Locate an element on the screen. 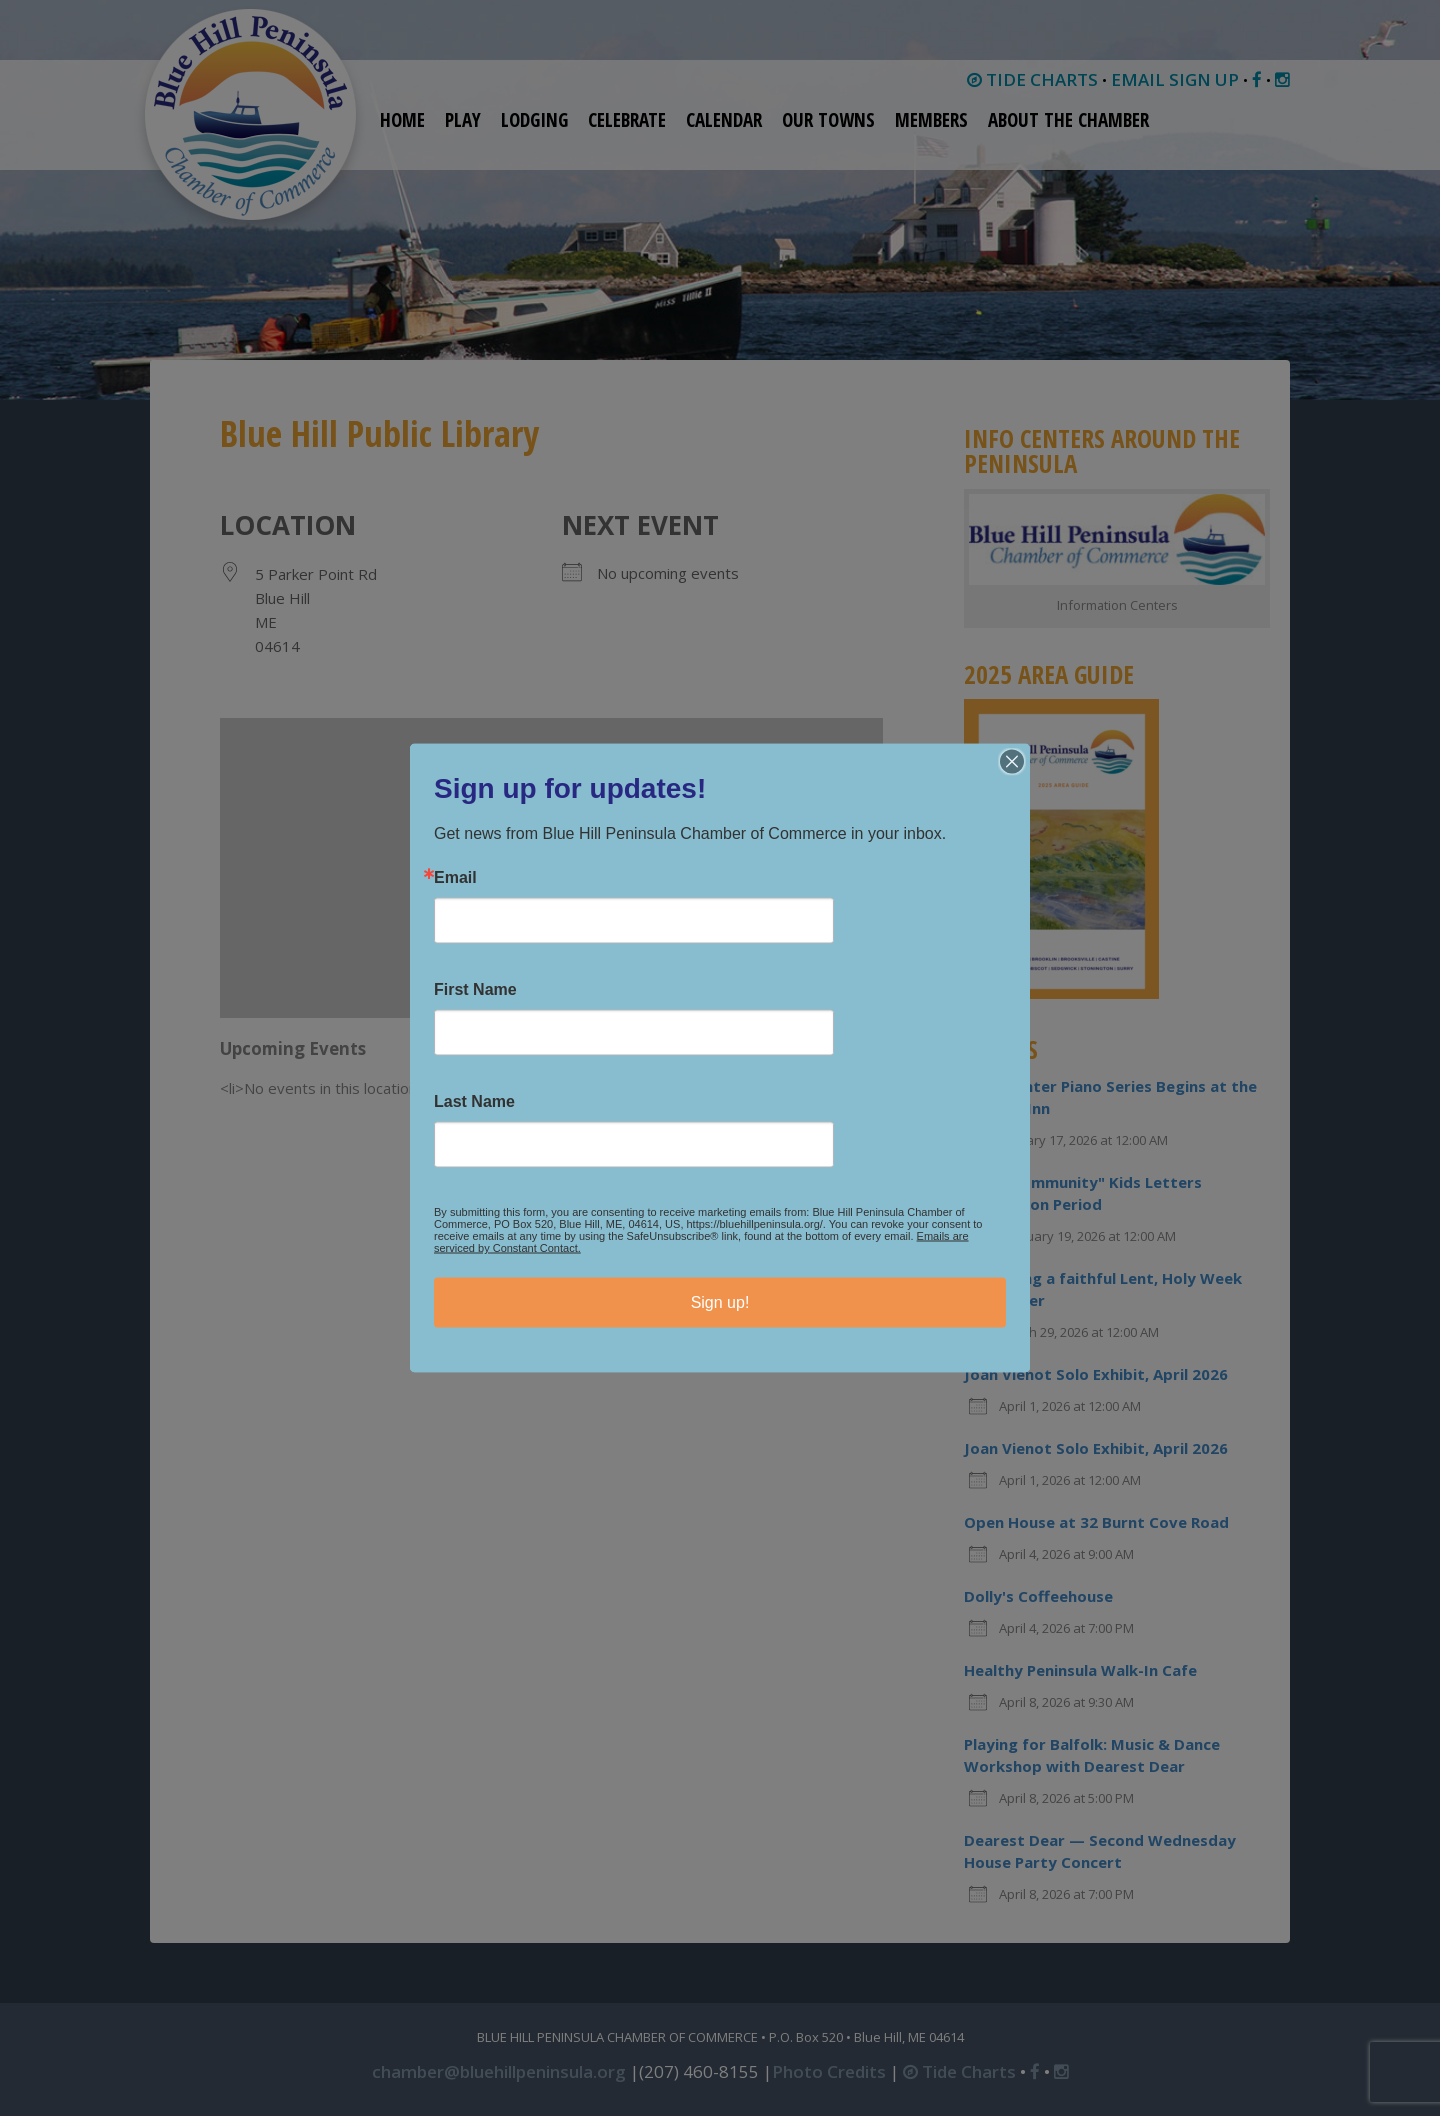 This screenshot has width=1440, height=2116. Email is located at coordinates (455, 878).